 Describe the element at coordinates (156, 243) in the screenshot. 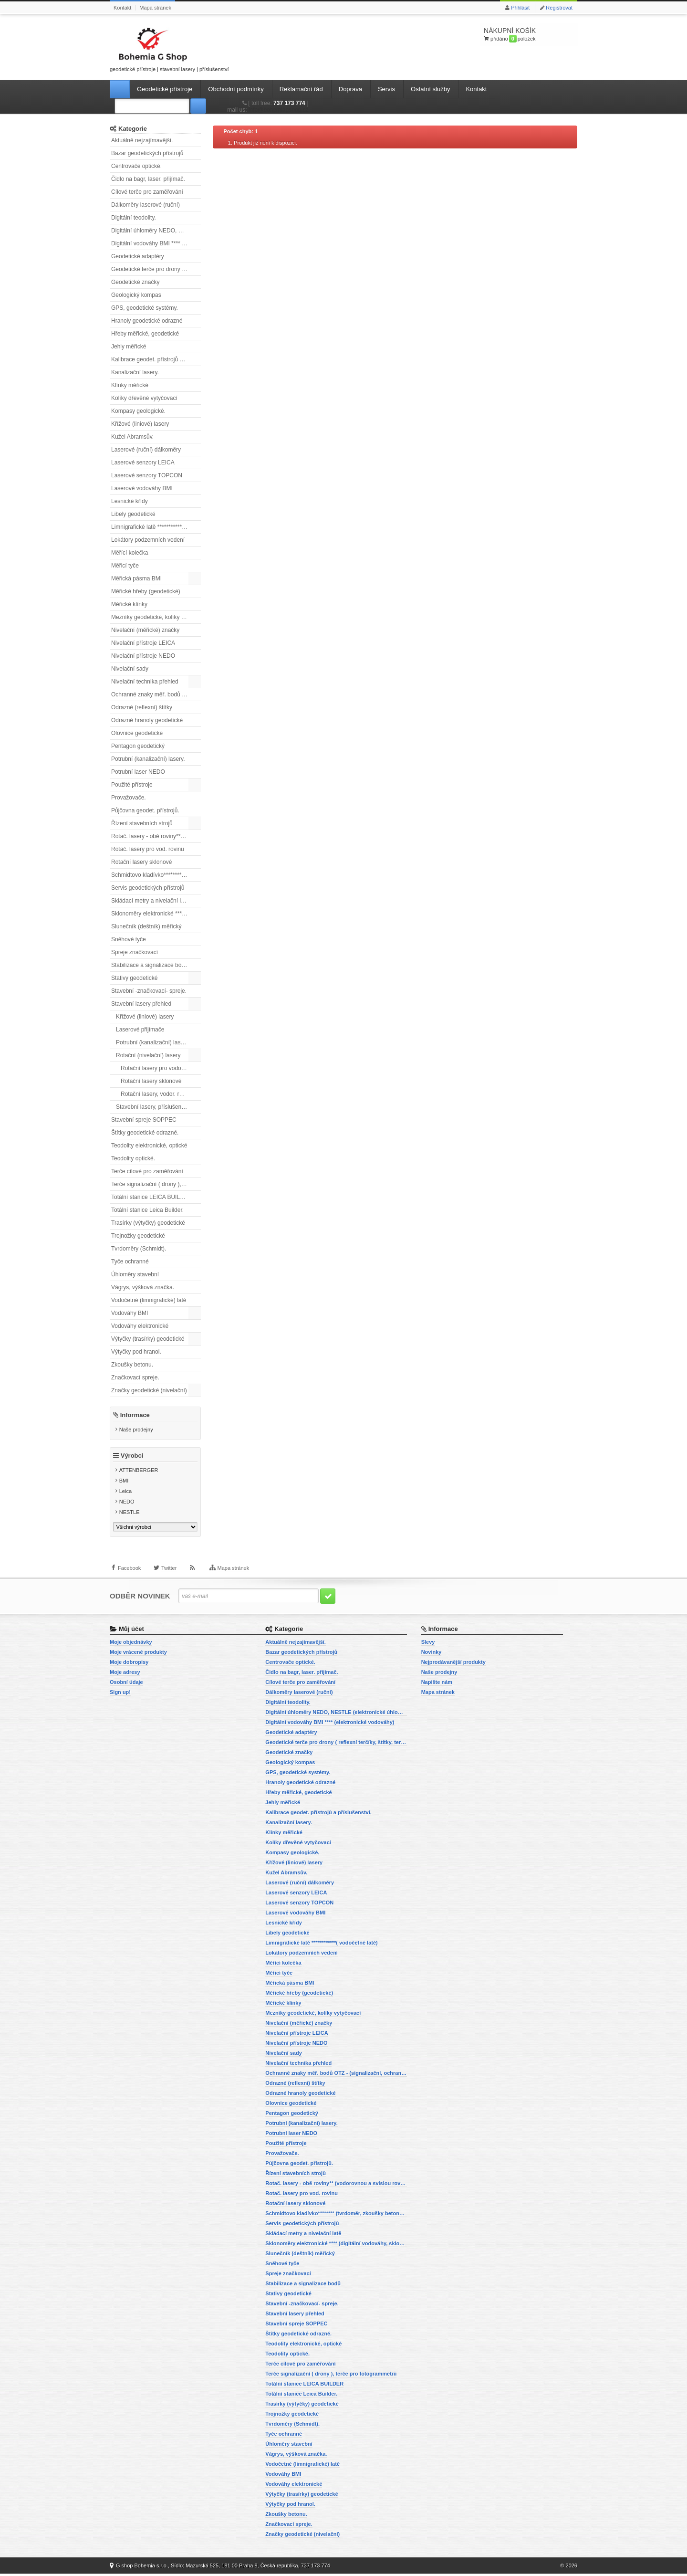

I see `Digitální vodováhy BMI **** (elektronické vodováhy)` at that location.